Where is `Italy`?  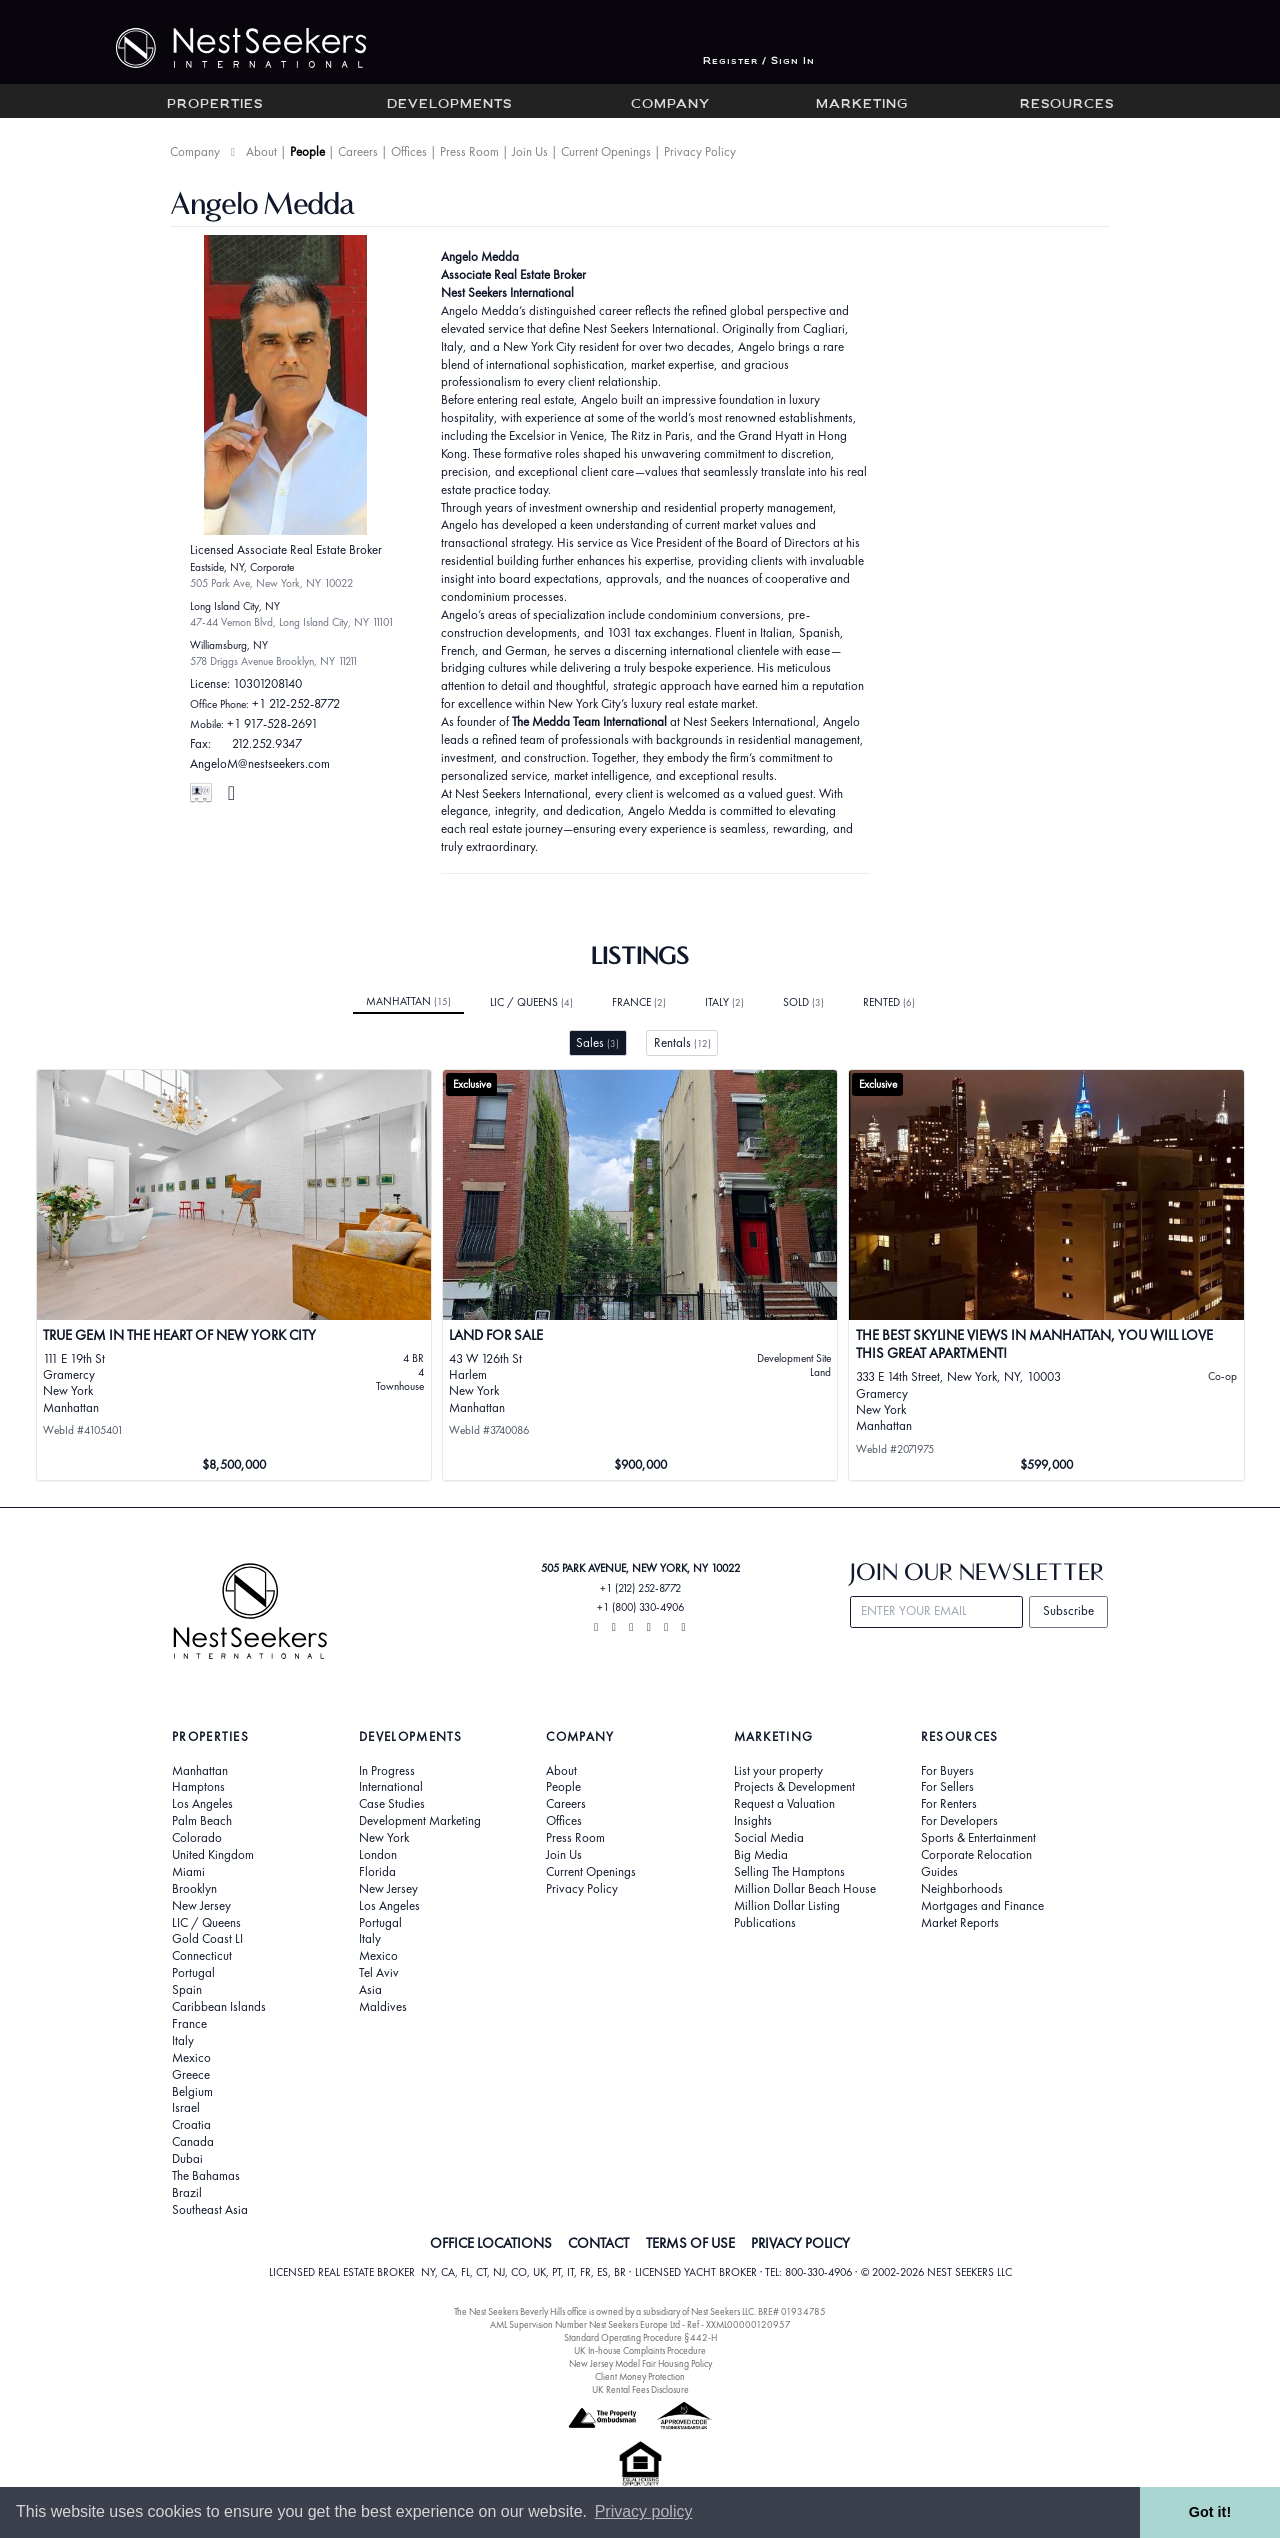 Italy is located at coordinates (724, 1002).